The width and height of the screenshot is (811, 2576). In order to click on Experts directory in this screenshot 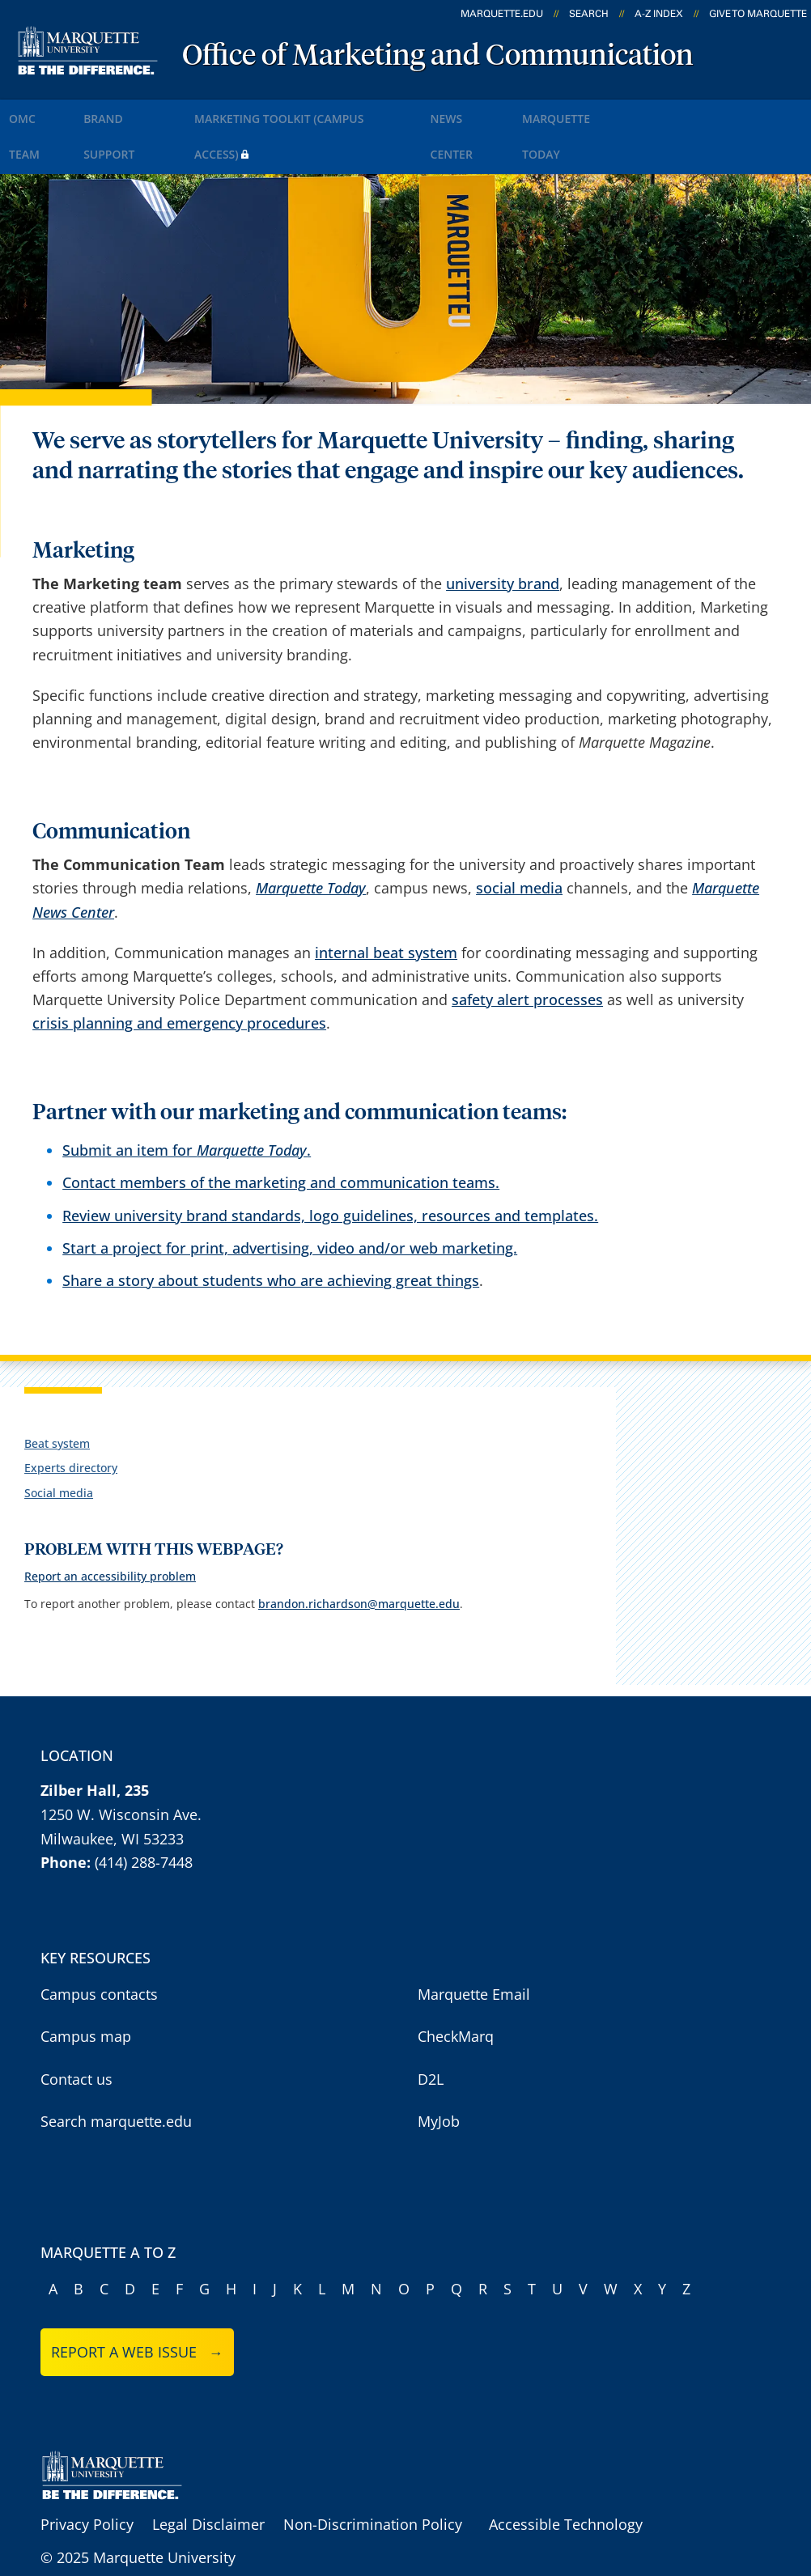, I will do `click(70, 1419)`.